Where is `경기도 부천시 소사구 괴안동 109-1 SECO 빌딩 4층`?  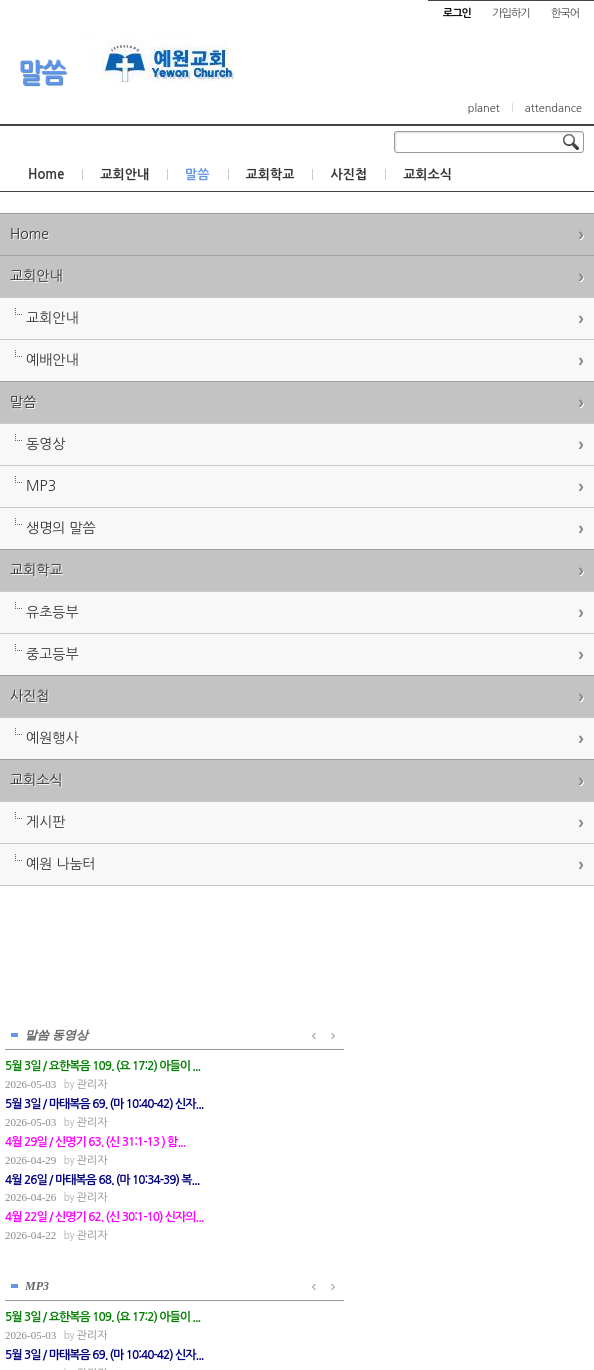 경기도 부천시 소사구 괴안동 109-1 SECO 빌딩 4층 is located at coordinates (331, 1312).